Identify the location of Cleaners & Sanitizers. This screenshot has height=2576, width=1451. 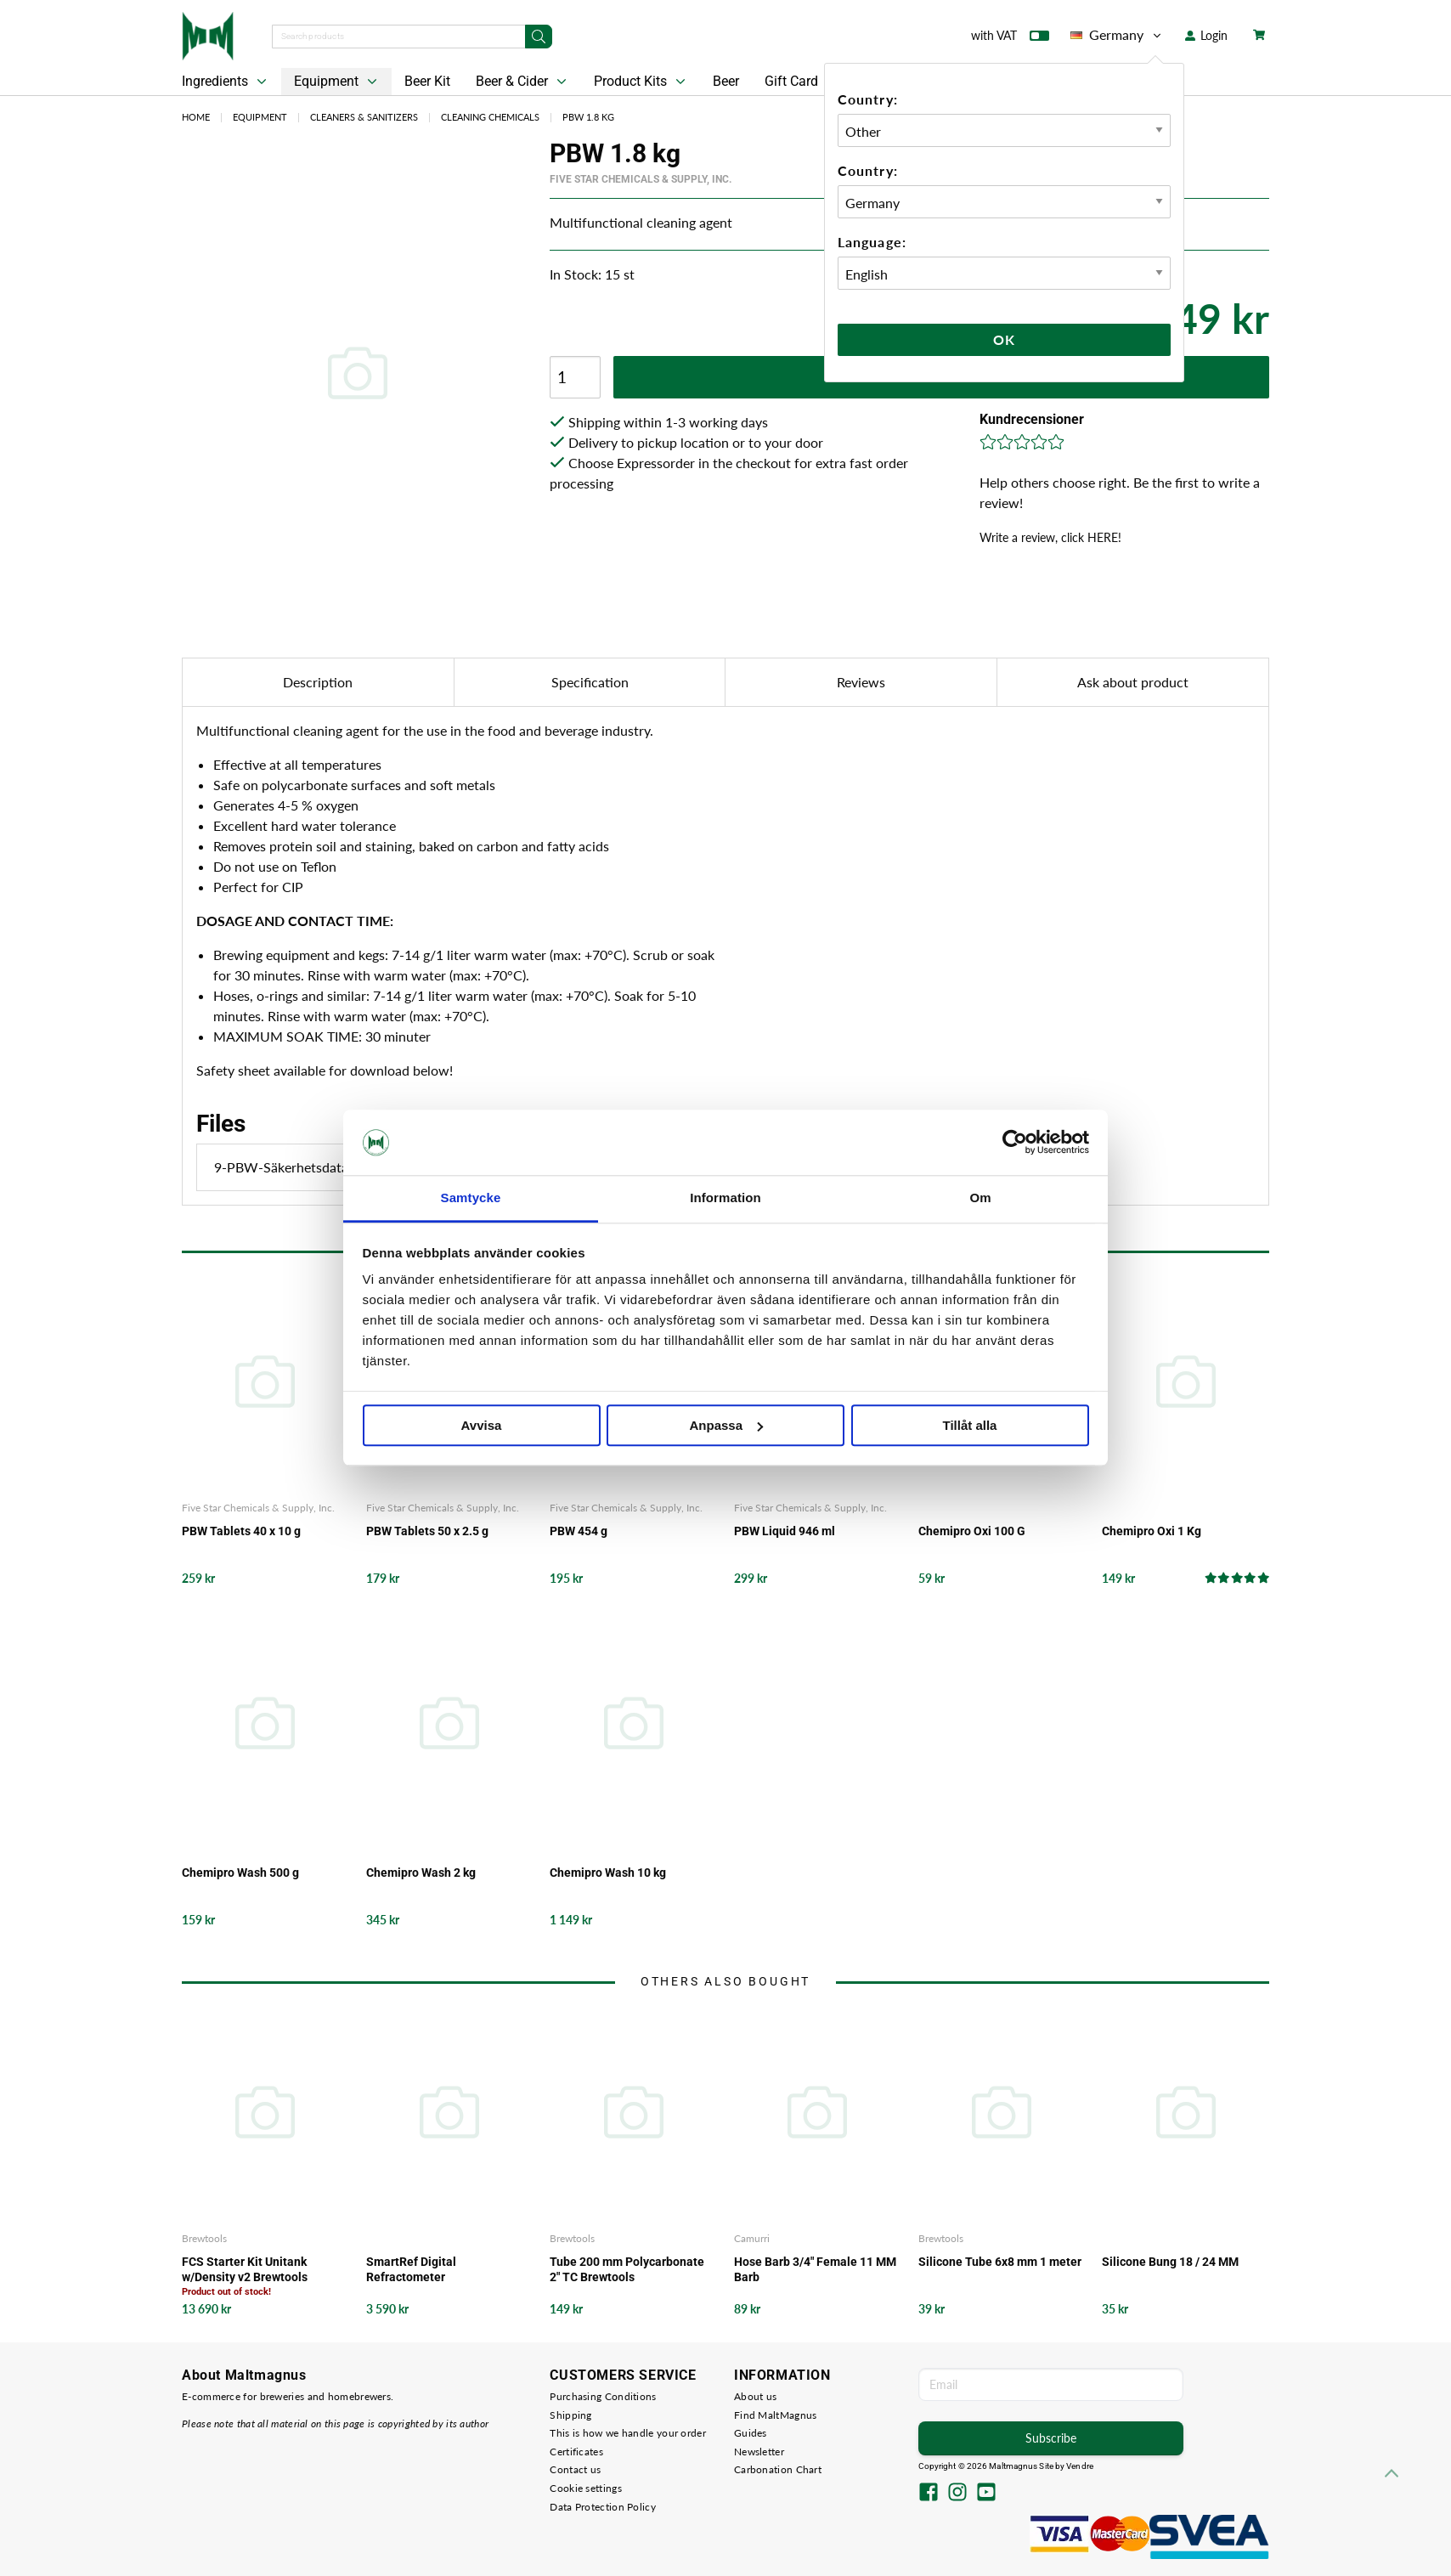
(364, 116).